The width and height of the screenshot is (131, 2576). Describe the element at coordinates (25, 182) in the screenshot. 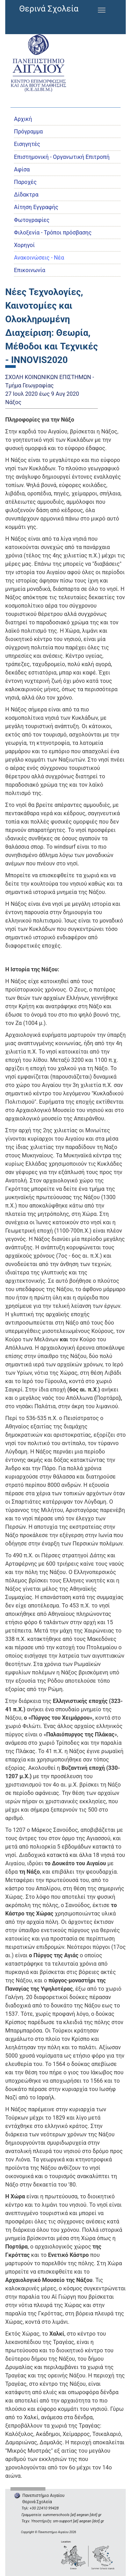

I see `Παροχές` at that location.